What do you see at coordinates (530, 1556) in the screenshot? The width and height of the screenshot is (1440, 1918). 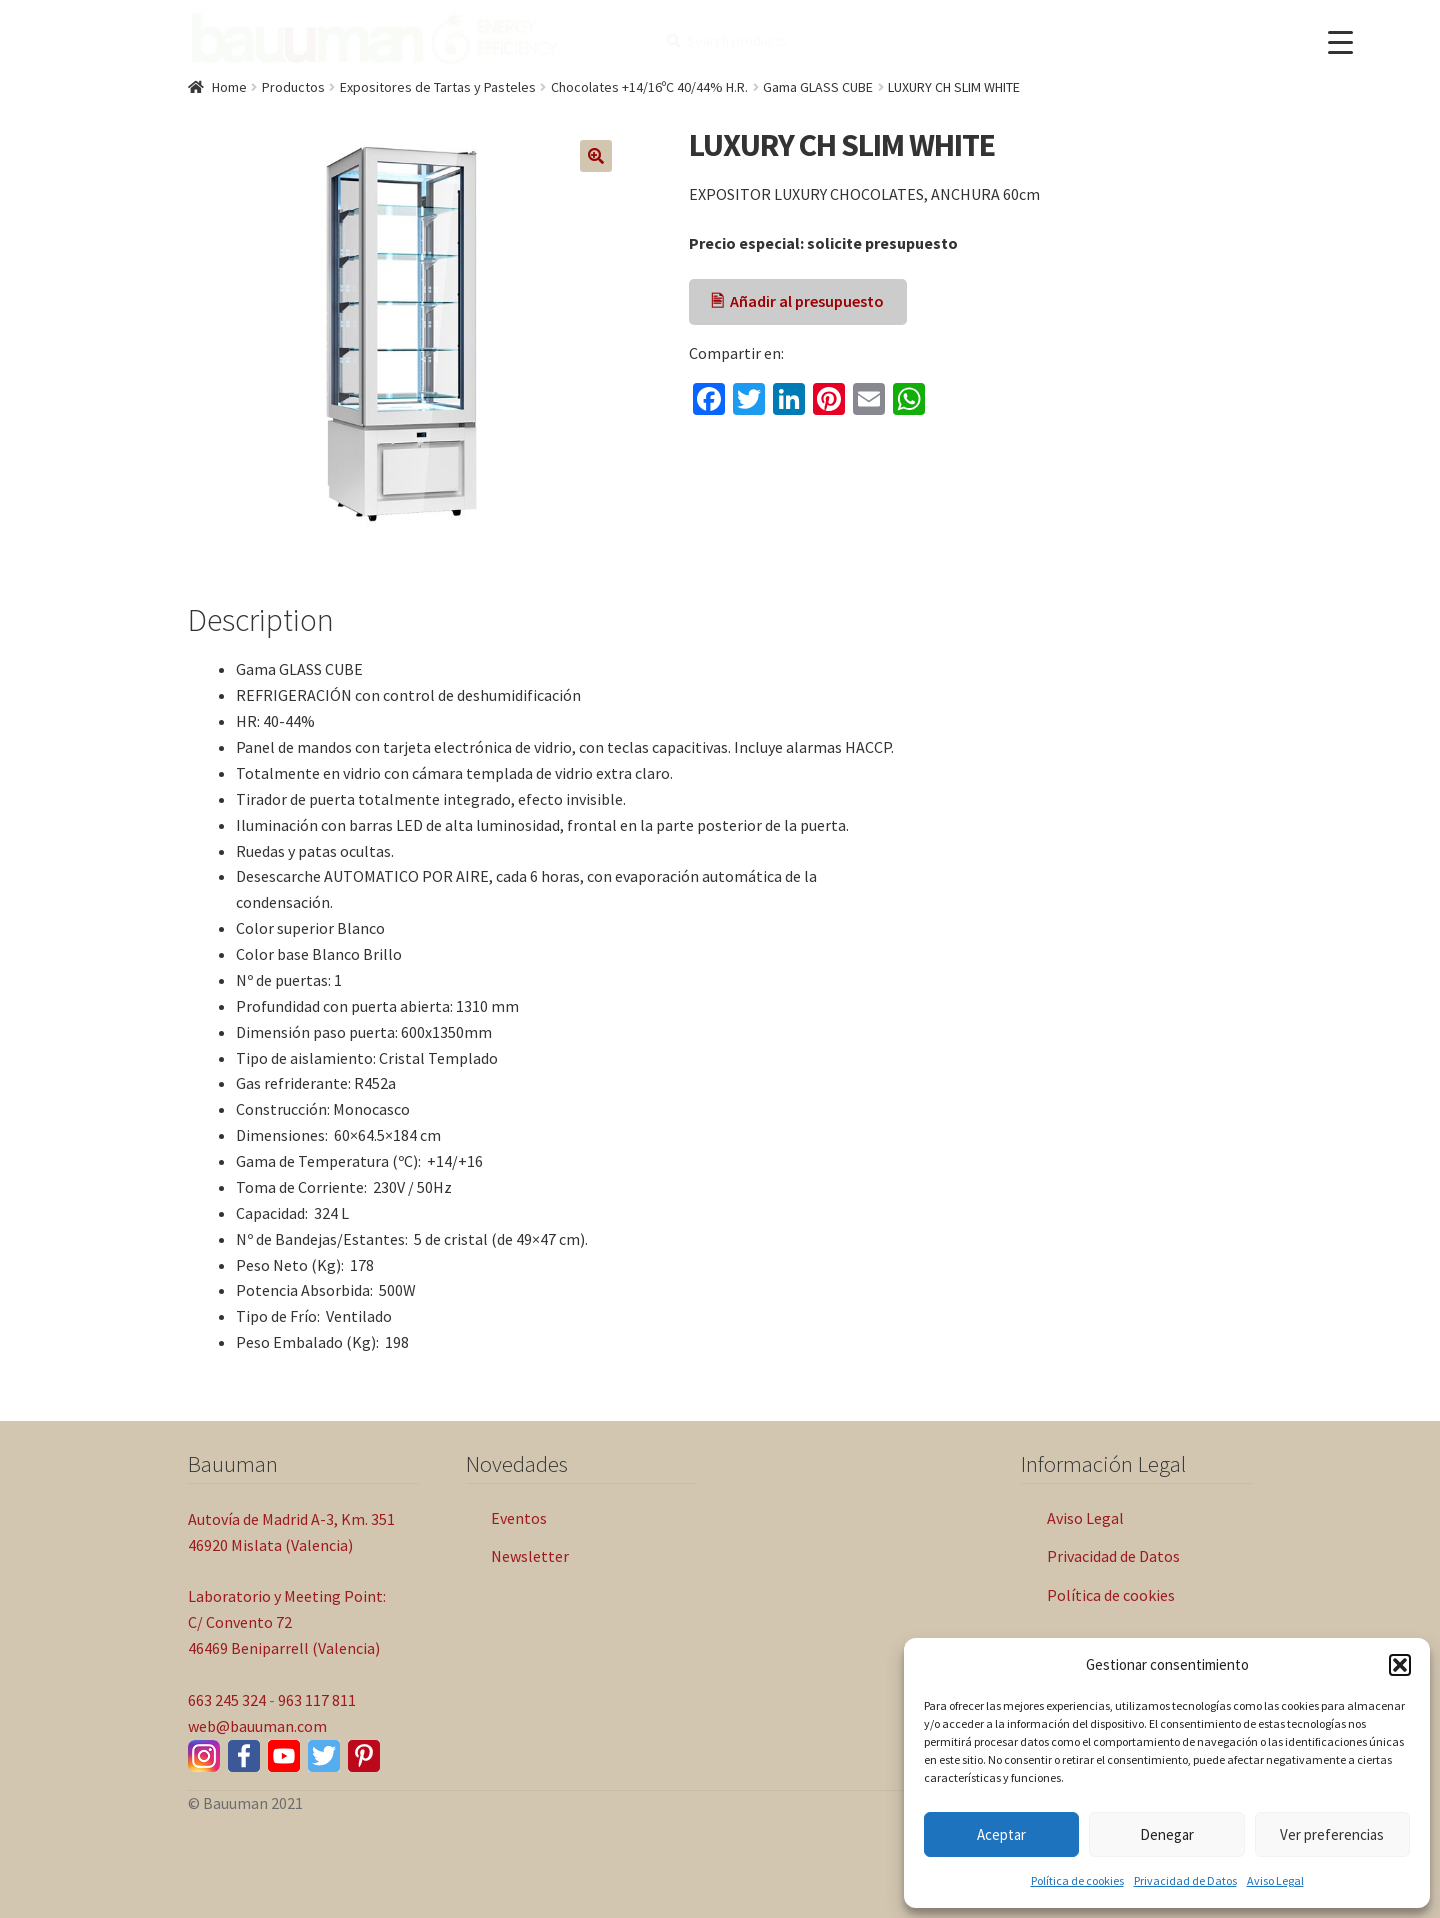 I see `Newsletter` at bounding box center [530, 1556].